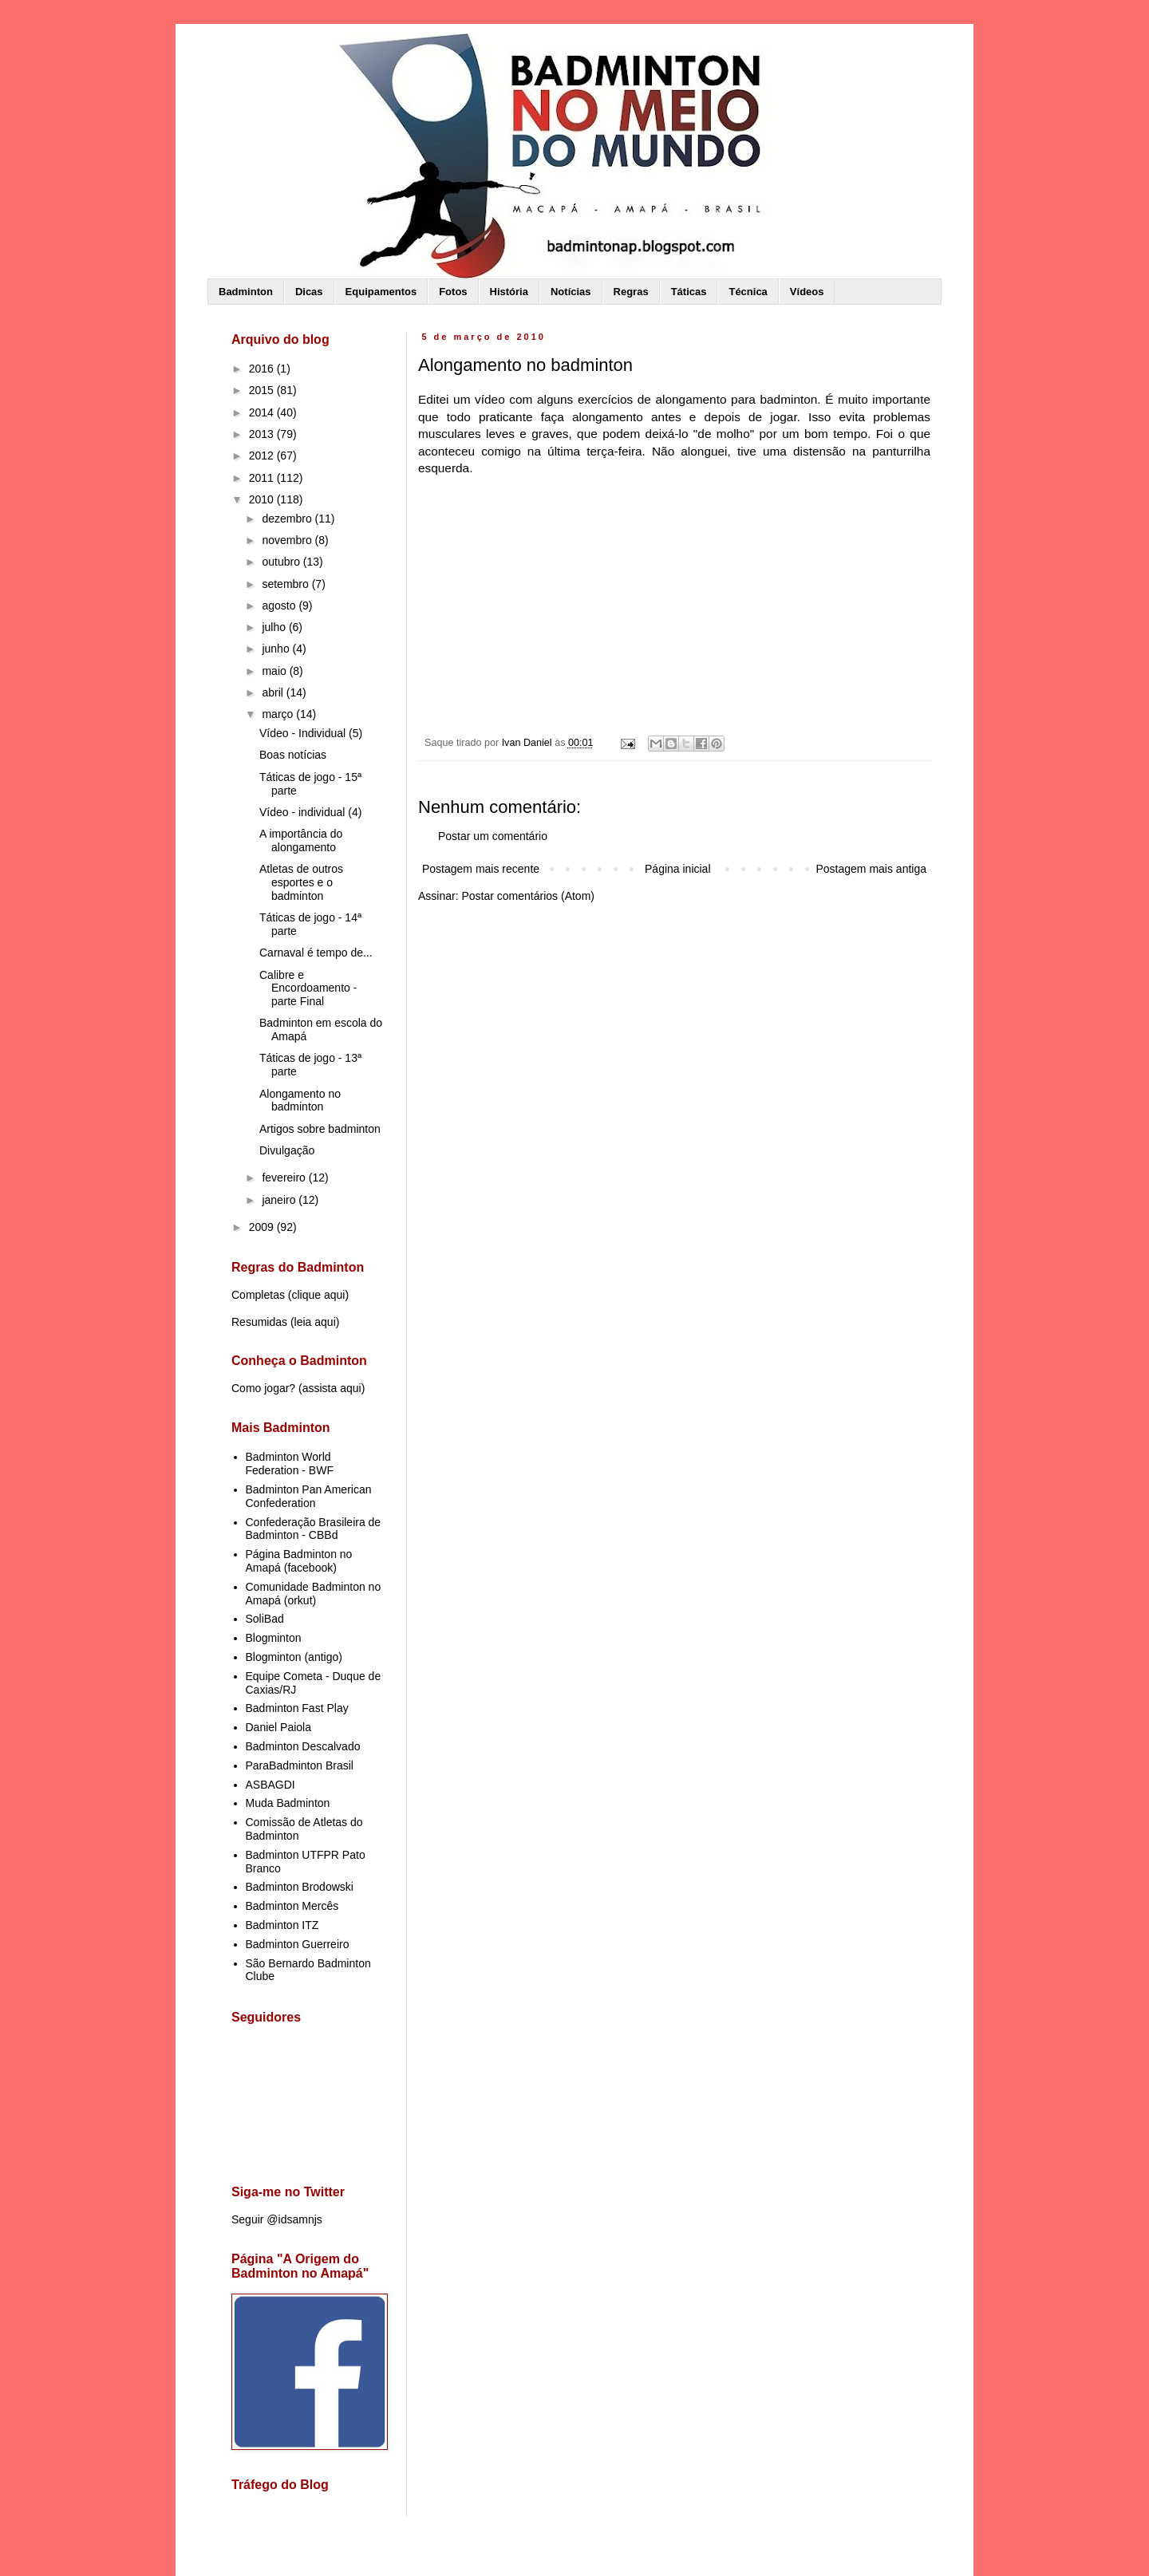 The height and width of the screenshot is (2576, 1149). What do you see at coordinates (288, 518) in the screenshot?
I see `dezembro` at bounding box center [288, 518].